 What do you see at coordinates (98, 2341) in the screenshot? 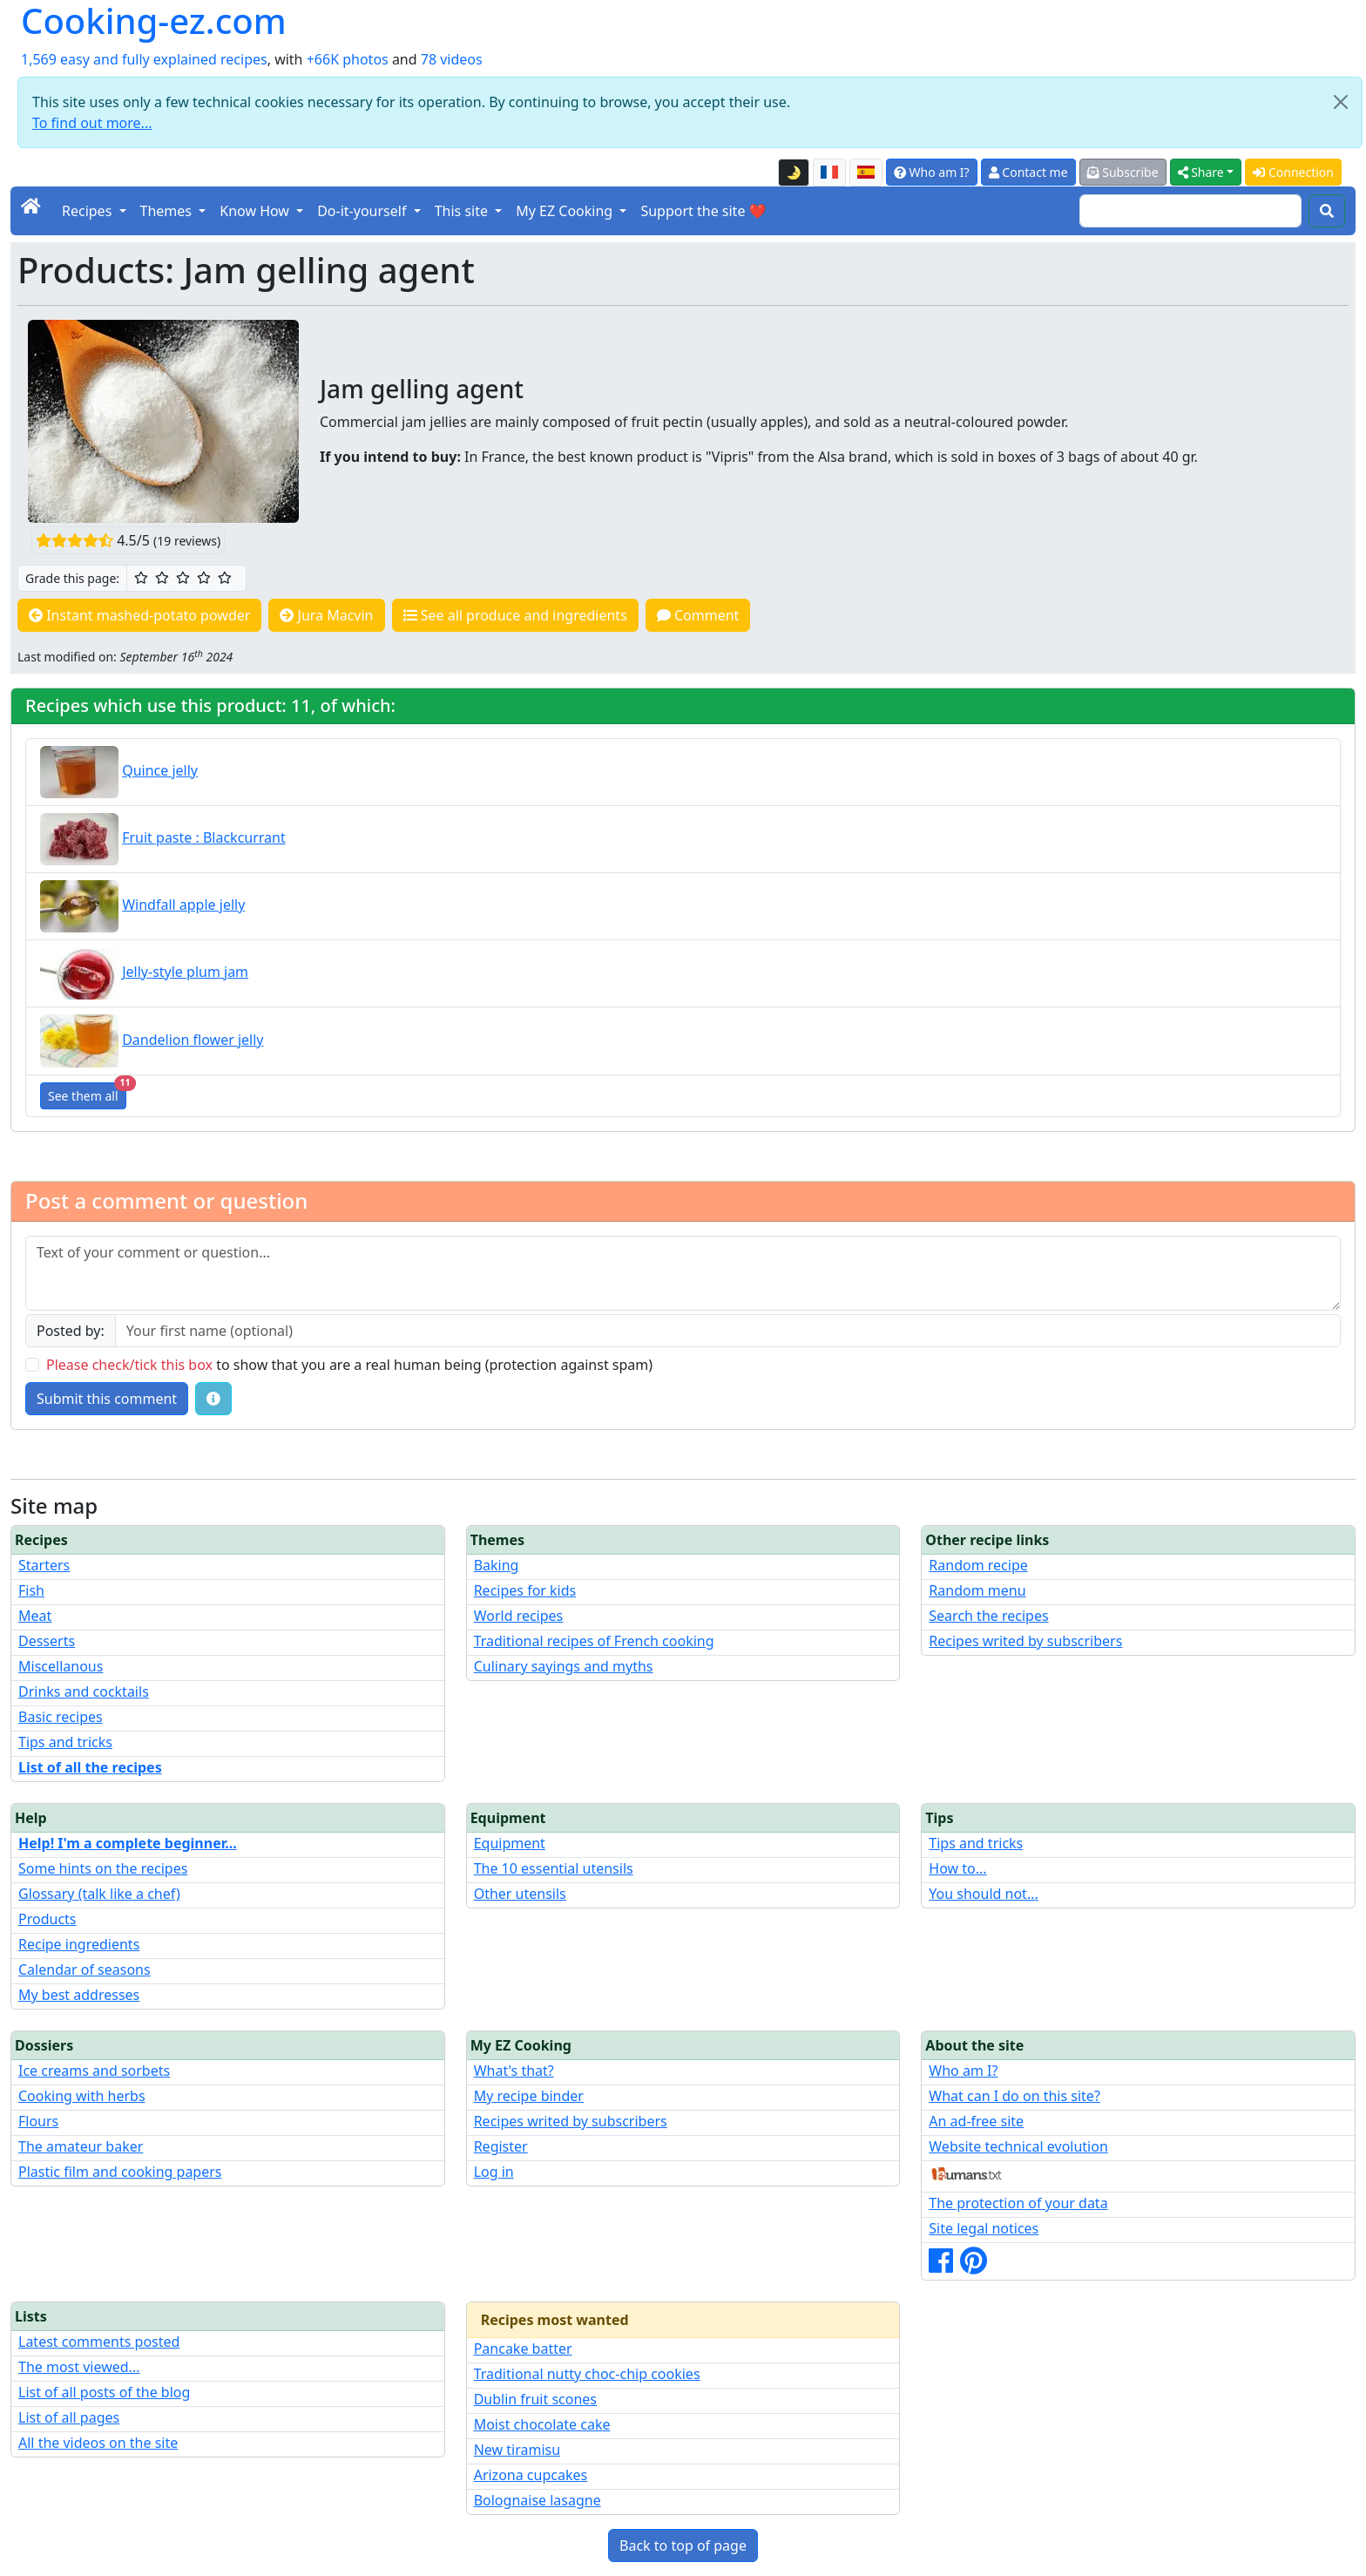
I see `Latest comments posted` at bounding box center [98, 2341].